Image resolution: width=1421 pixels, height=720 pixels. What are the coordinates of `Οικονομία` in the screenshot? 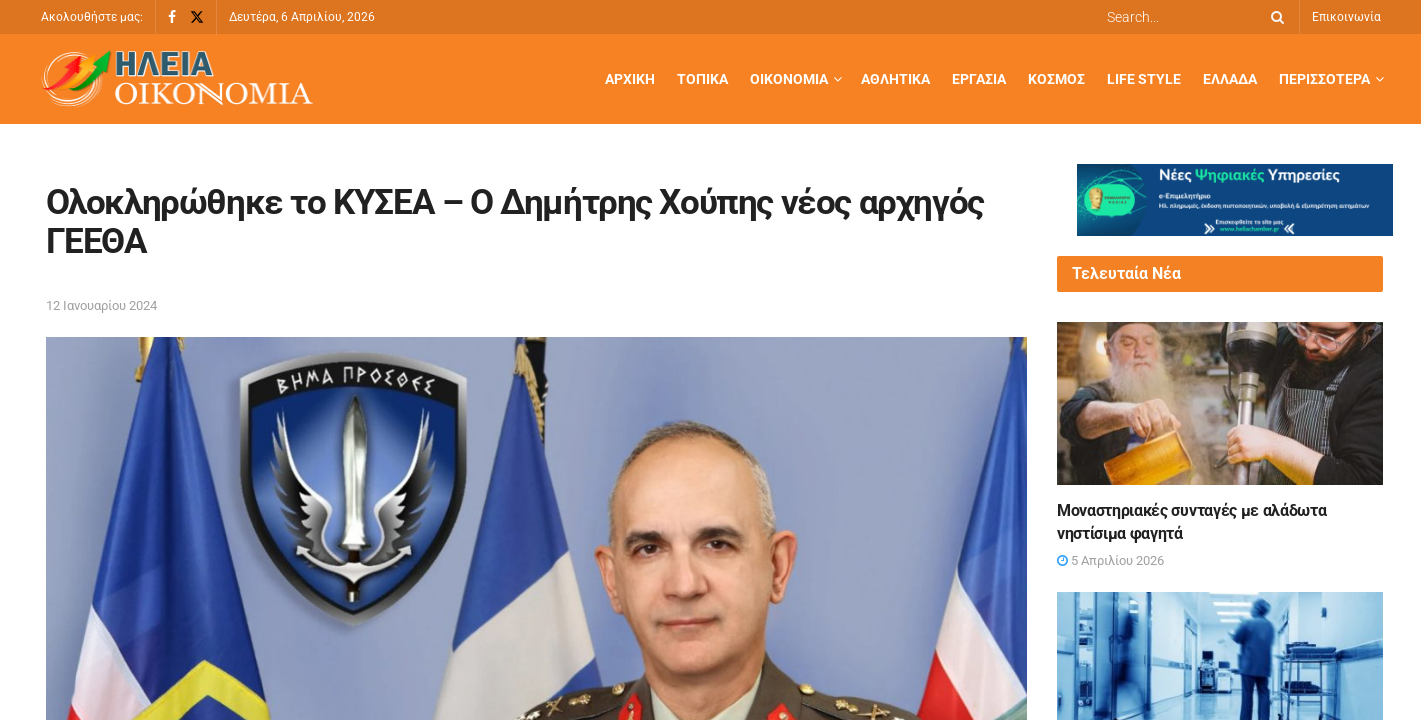 It's located at (789, 79).